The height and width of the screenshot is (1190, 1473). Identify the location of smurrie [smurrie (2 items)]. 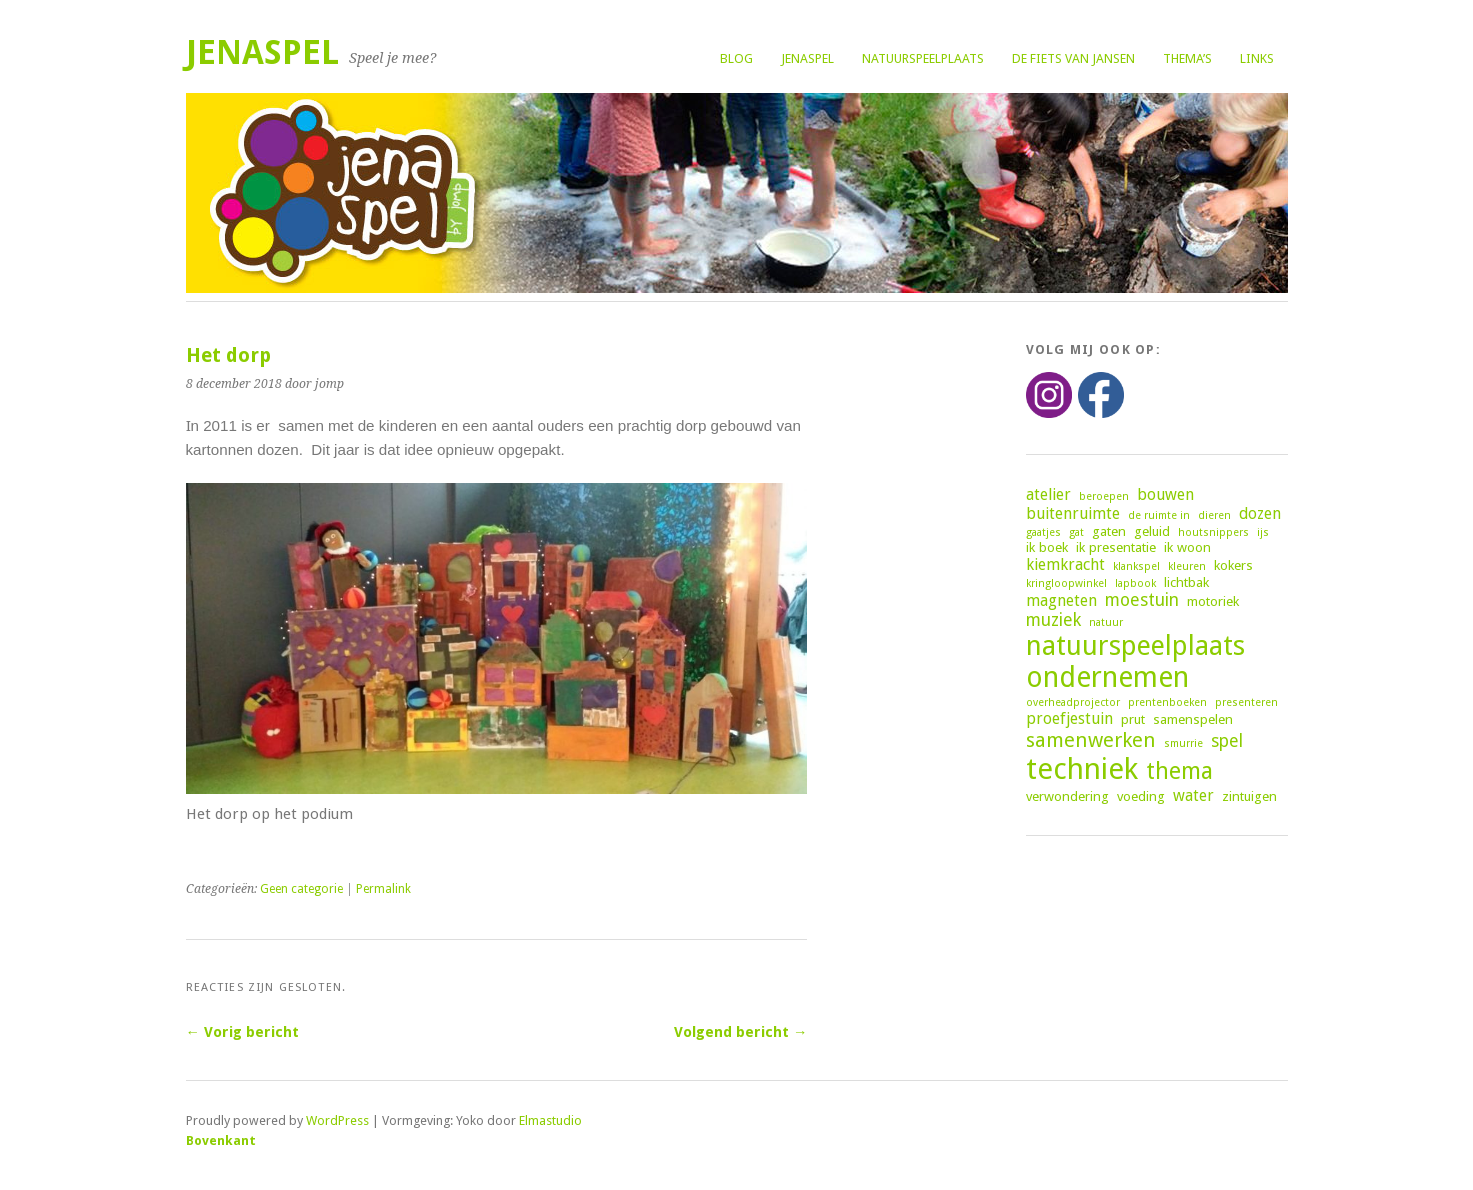
(1183, 743).